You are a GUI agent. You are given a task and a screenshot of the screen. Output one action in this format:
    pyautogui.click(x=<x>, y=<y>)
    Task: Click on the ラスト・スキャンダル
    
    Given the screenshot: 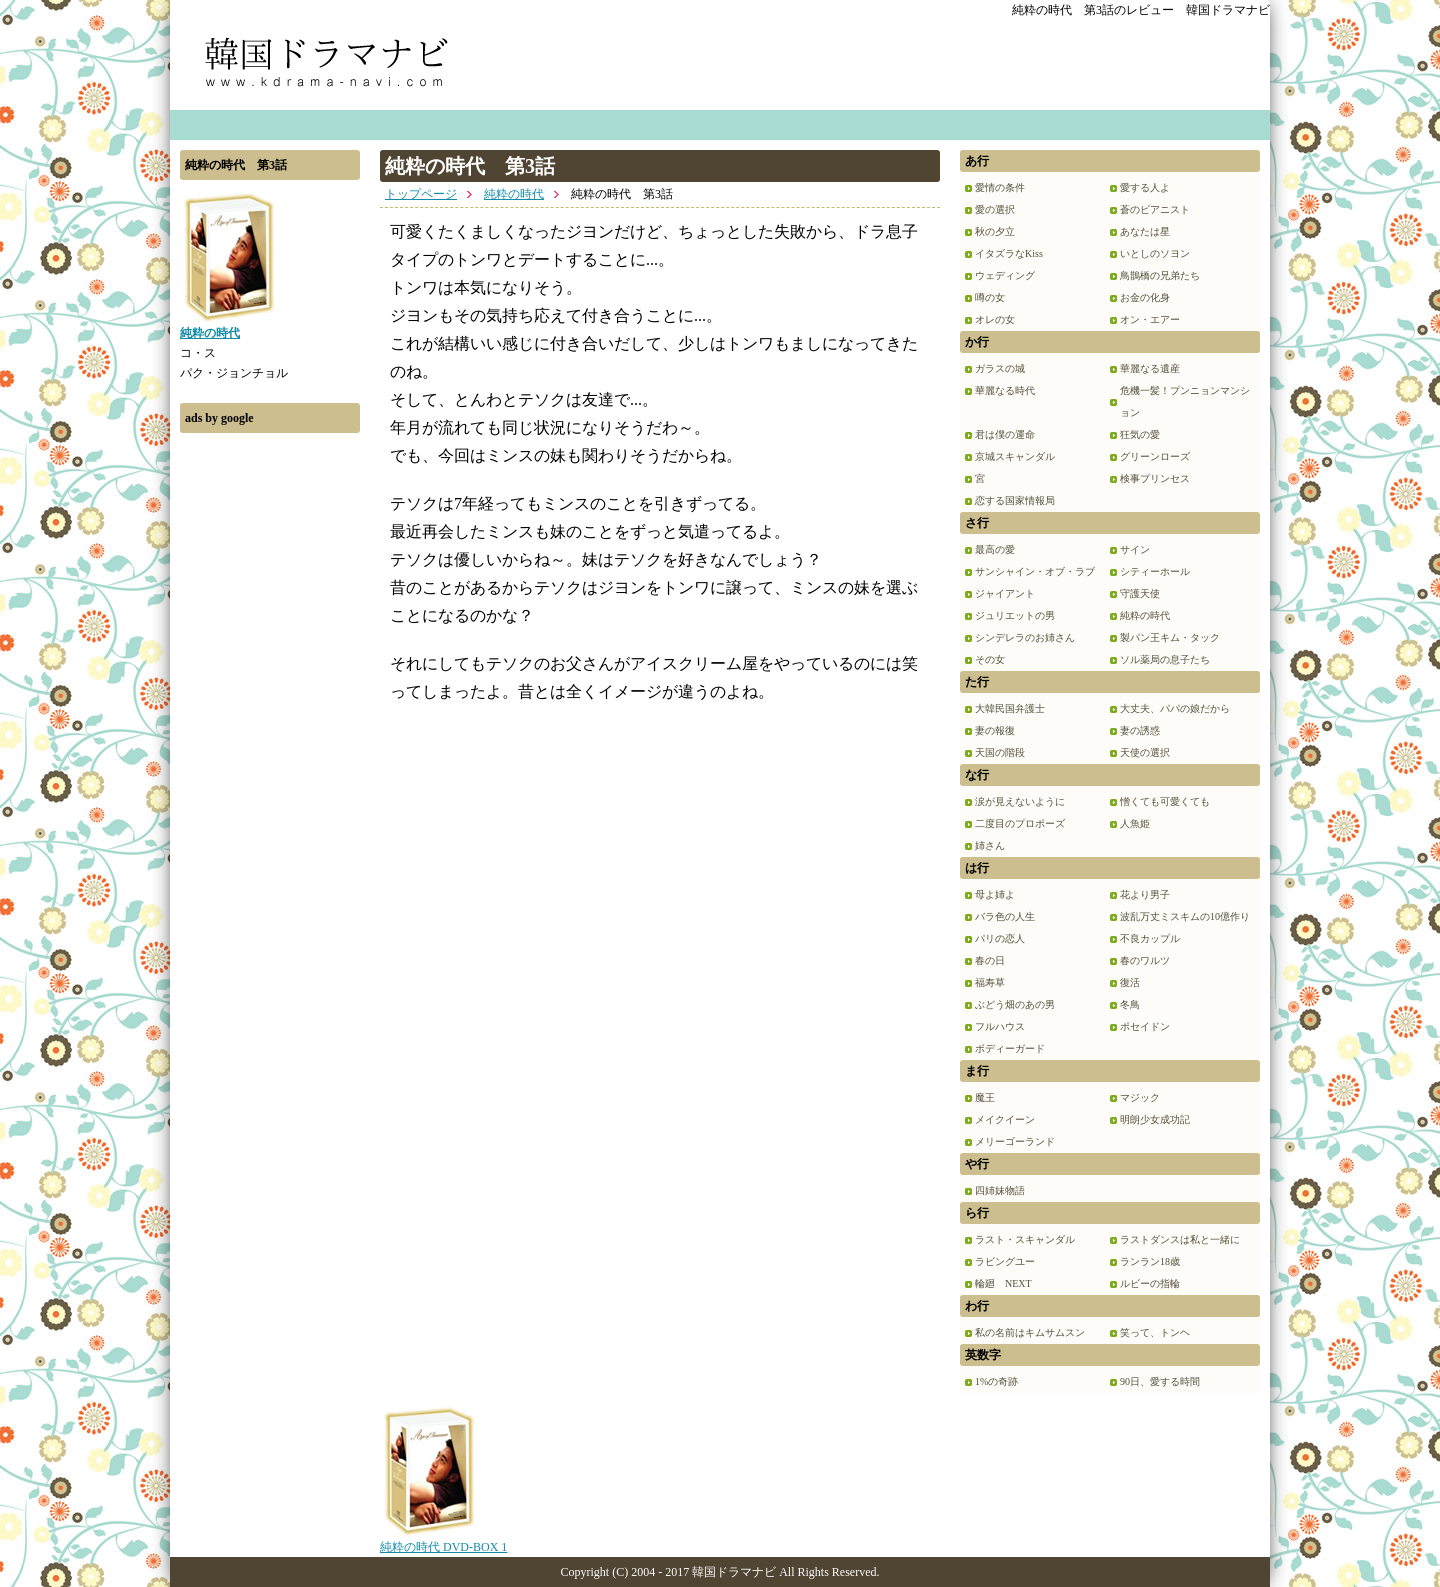 What is the action you would take?
    pyautogui.click(x=1025, y=1239)
    